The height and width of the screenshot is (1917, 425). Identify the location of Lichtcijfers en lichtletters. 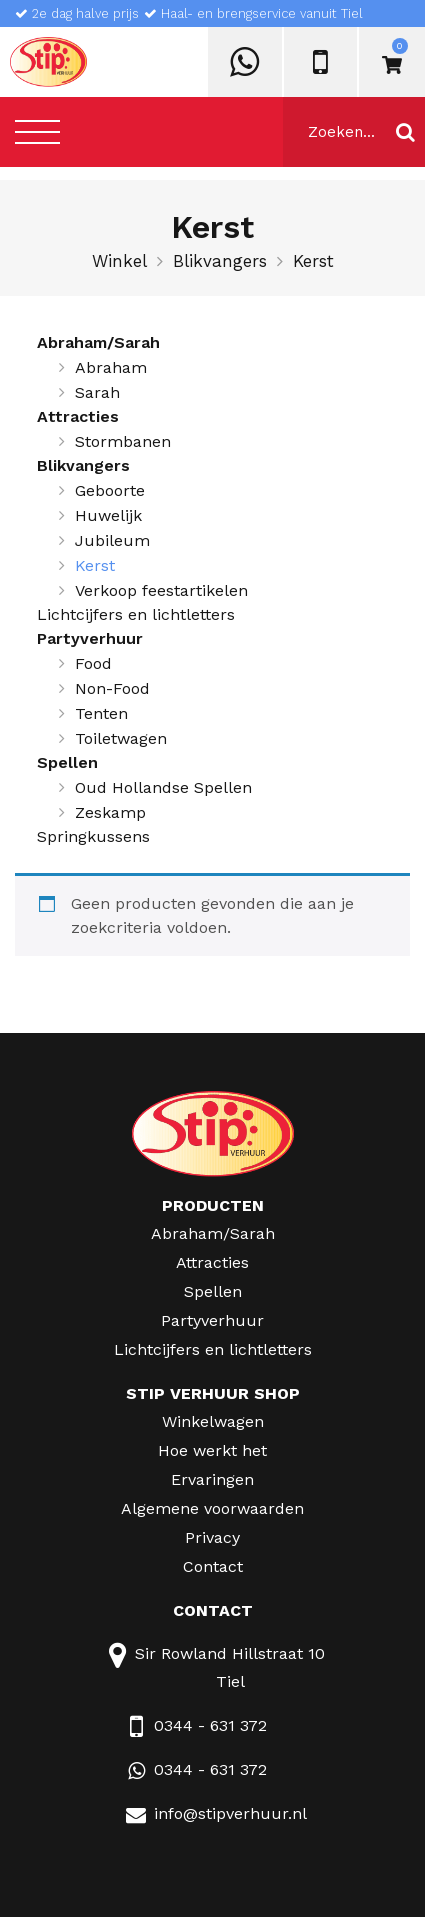
(136, 614).